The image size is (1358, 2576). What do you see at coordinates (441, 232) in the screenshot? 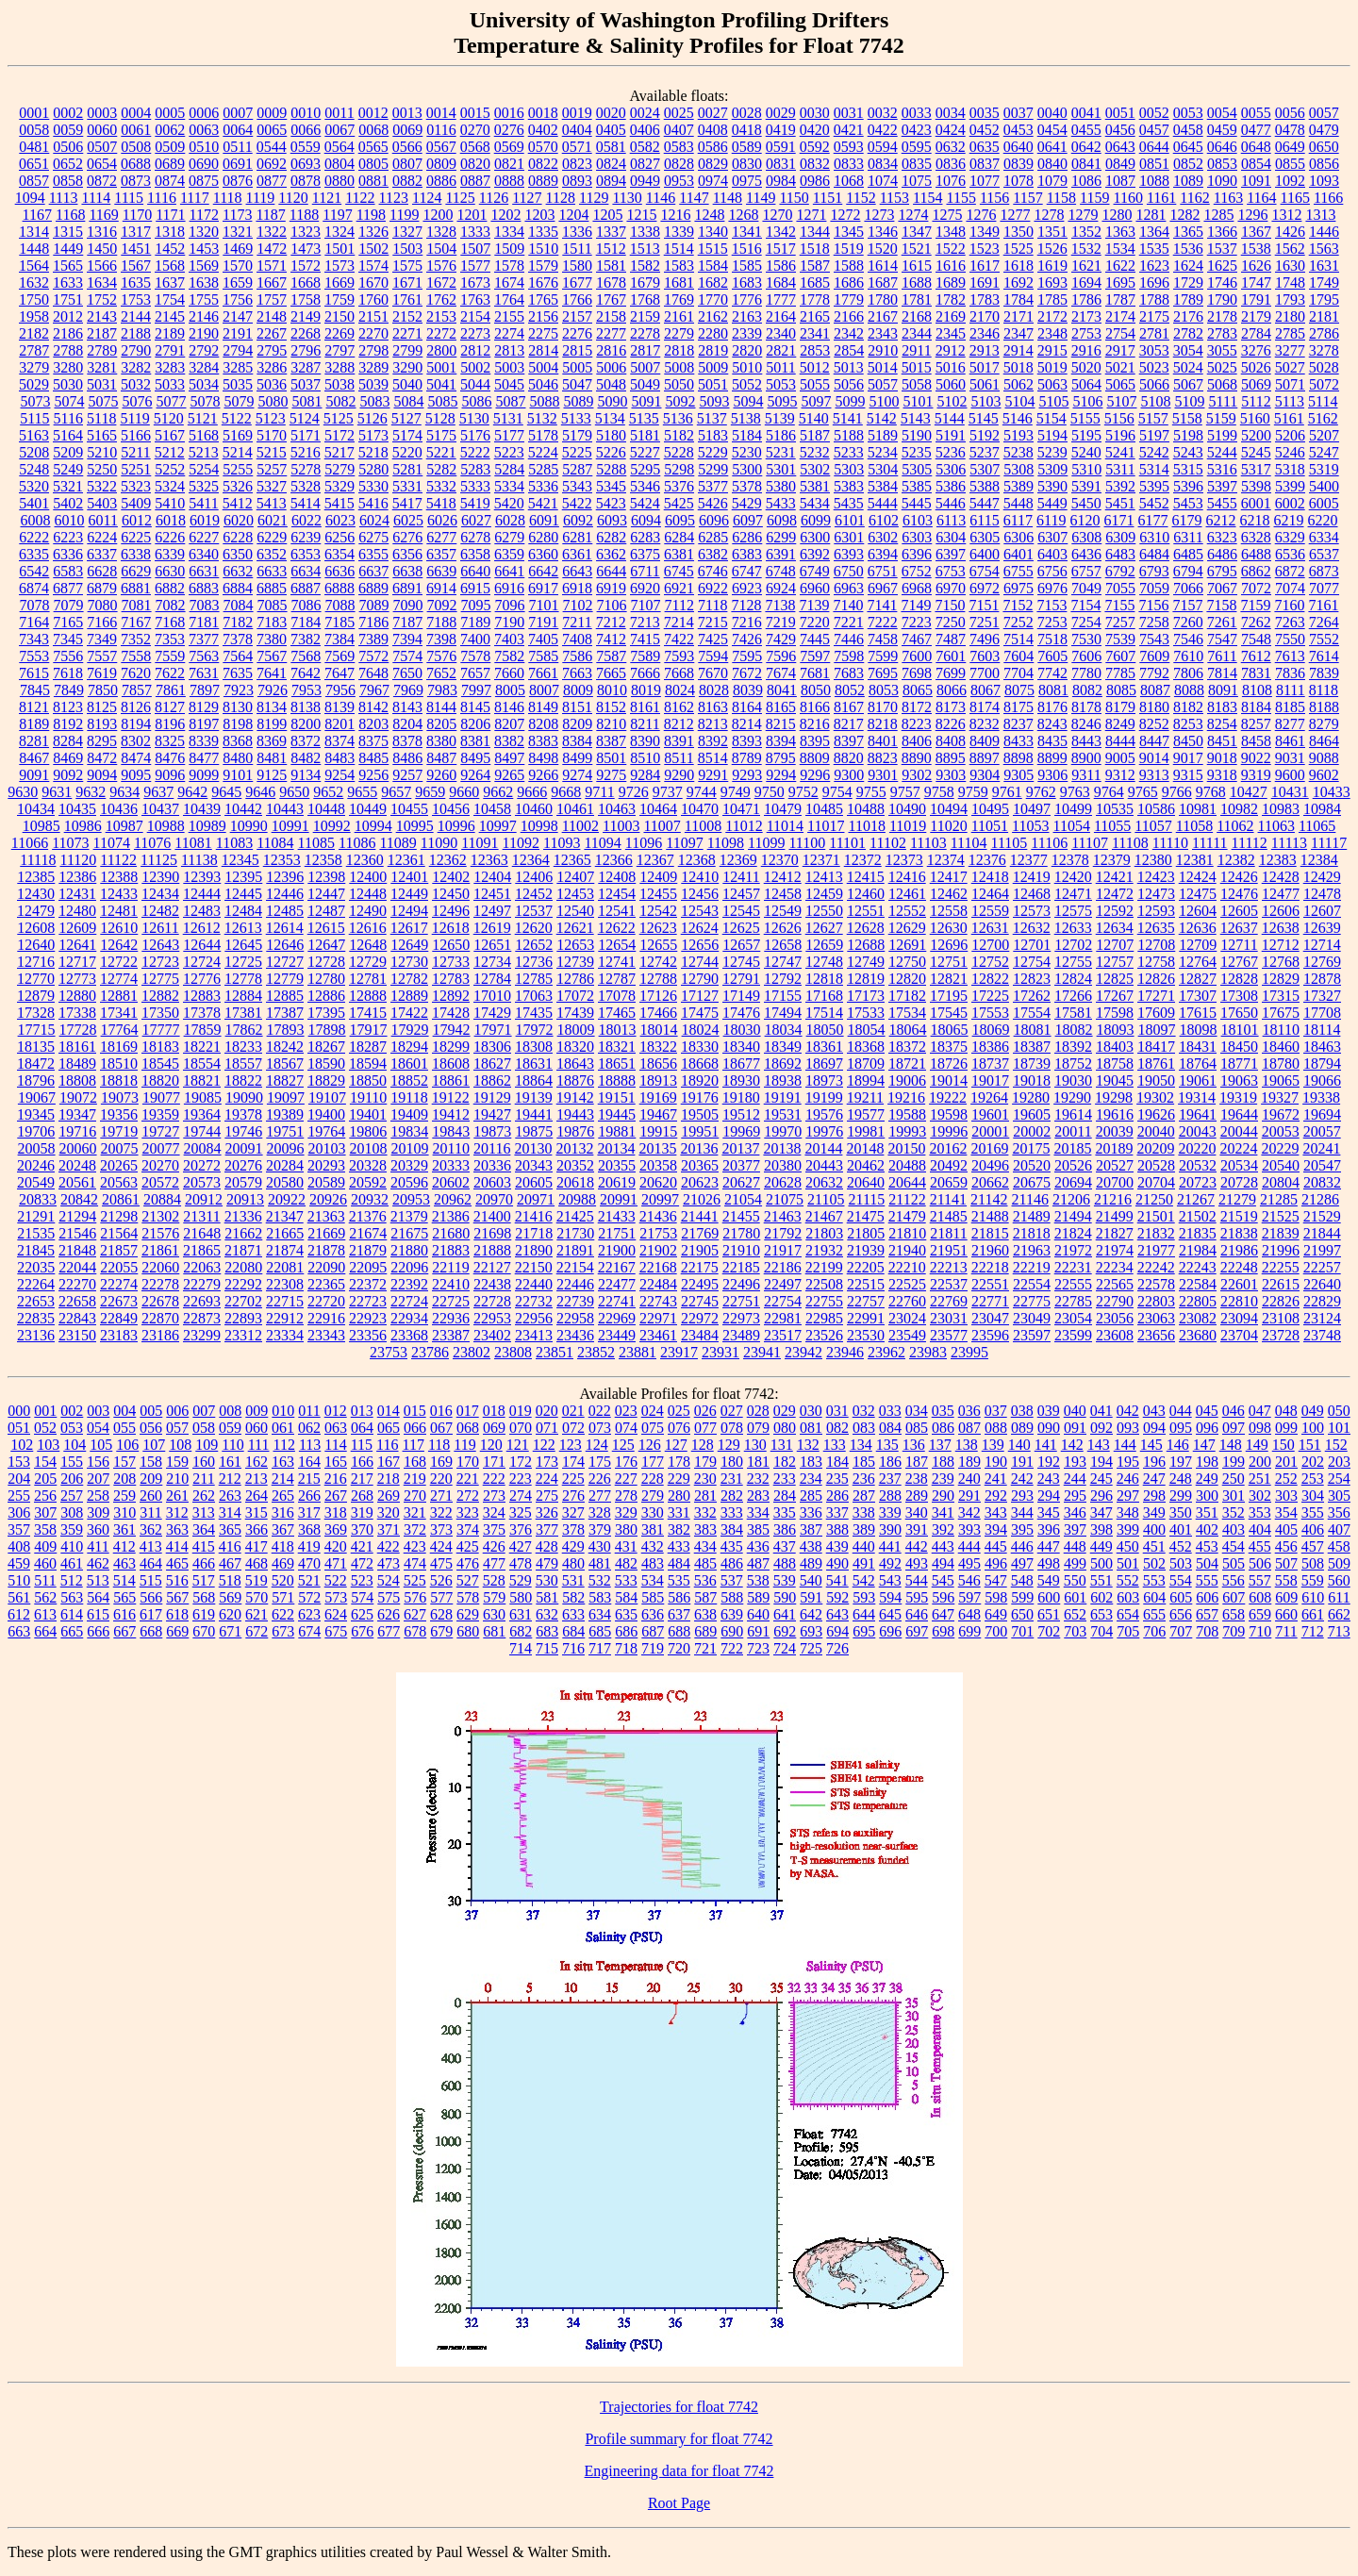
I see `1328` at bounding box center [441, 232].